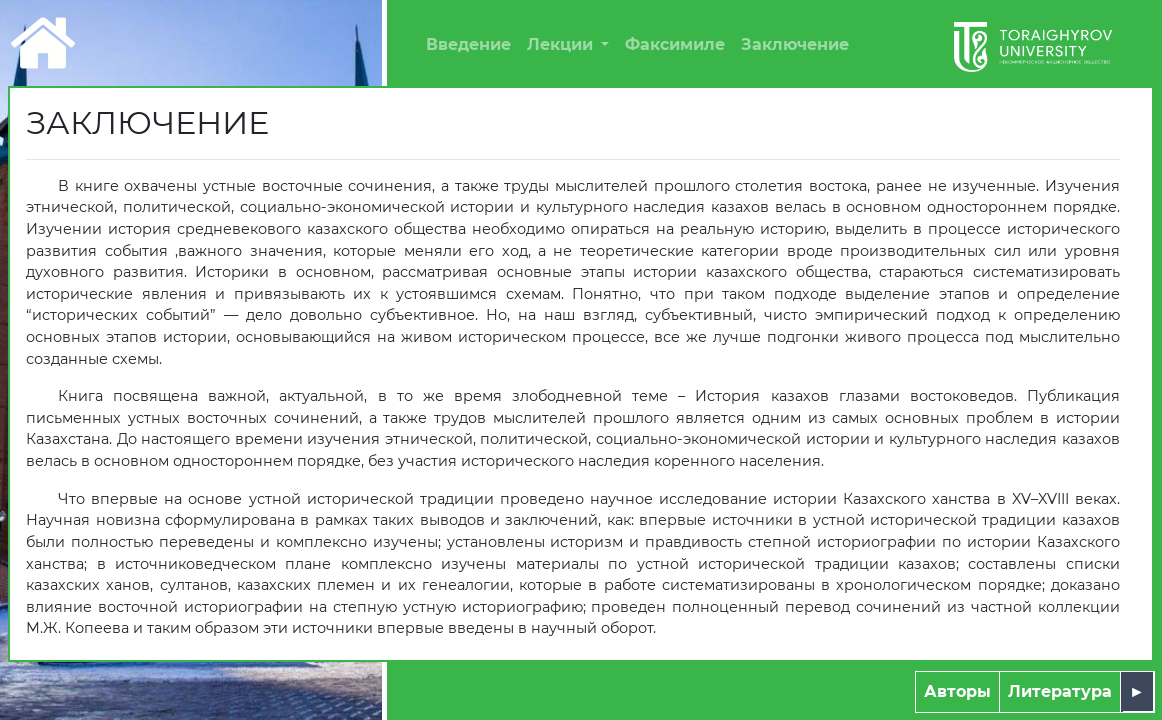  Describe the element at coordinates (1060, 691) in the screenshot. I see `Литература` at that location.